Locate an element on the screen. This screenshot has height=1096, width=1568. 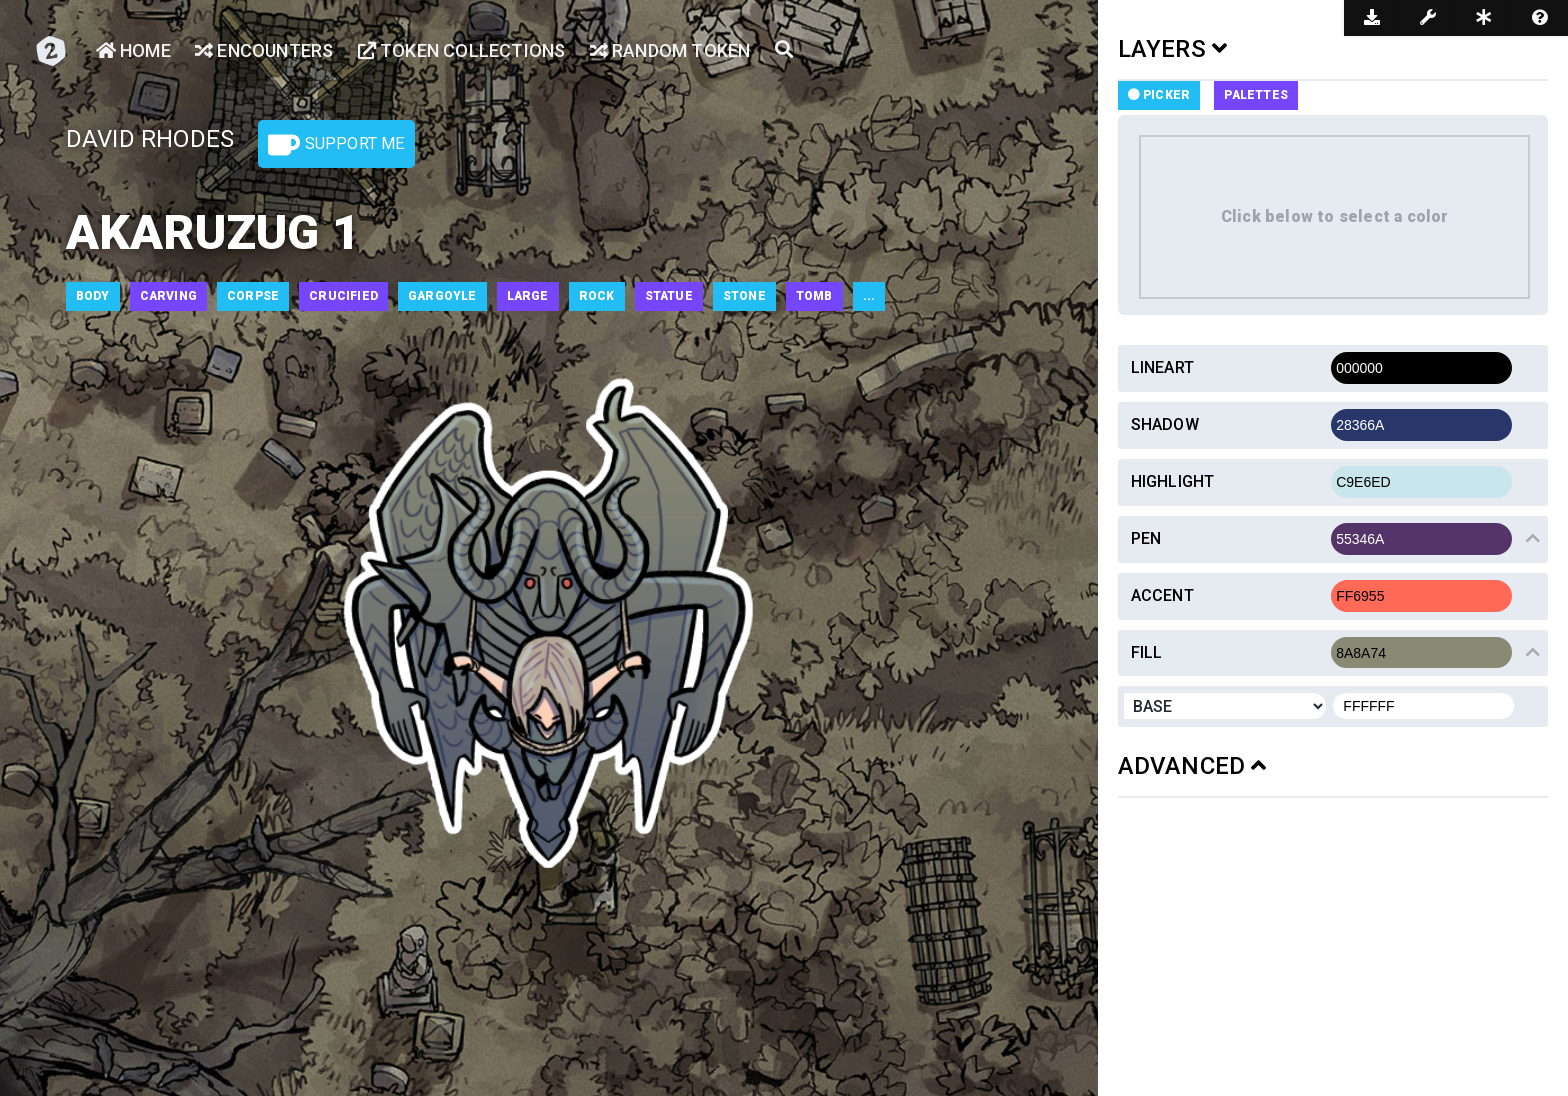
Token Collections is located at coordinates (462, 50).